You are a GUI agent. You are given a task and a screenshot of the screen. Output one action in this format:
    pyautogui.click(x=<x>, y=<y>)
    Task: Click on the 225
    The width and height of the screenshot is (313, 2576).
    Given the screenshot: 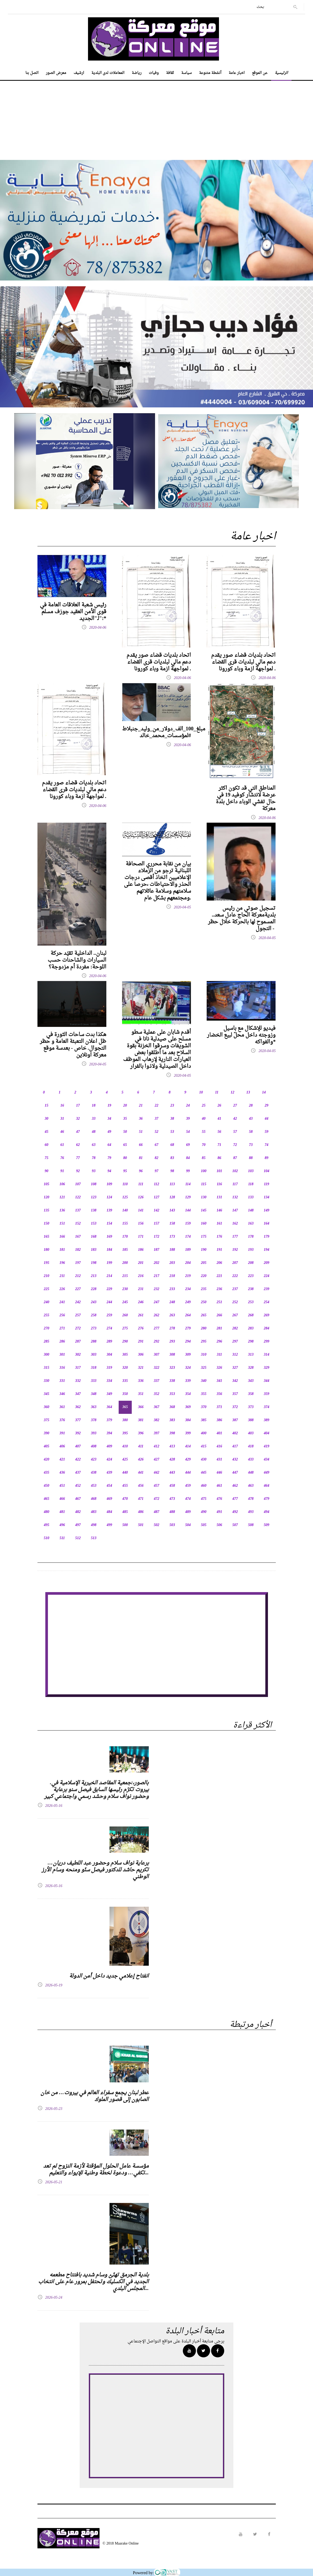 What is the action you would take?
    pyautogui.click(x=46, y=1289)
    